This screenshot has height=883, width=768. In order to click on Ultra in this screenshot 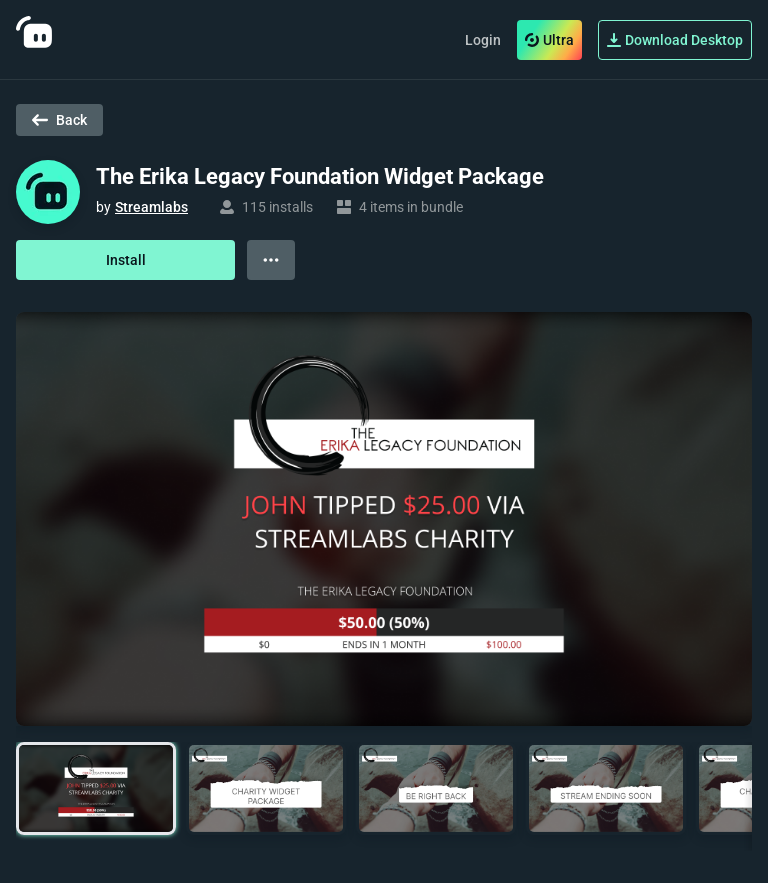, I will do `click(549, 40)`.